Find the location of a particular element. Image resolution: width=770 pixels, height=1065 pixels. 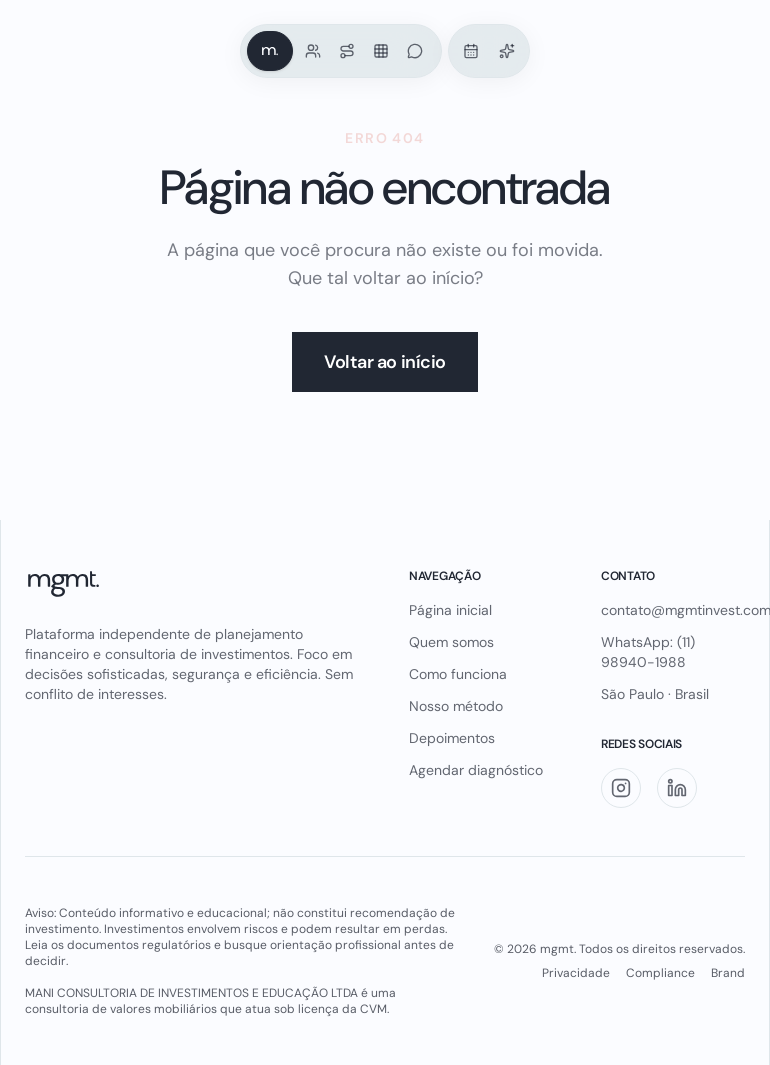

Quem somos is located at coordinates (451, 642).